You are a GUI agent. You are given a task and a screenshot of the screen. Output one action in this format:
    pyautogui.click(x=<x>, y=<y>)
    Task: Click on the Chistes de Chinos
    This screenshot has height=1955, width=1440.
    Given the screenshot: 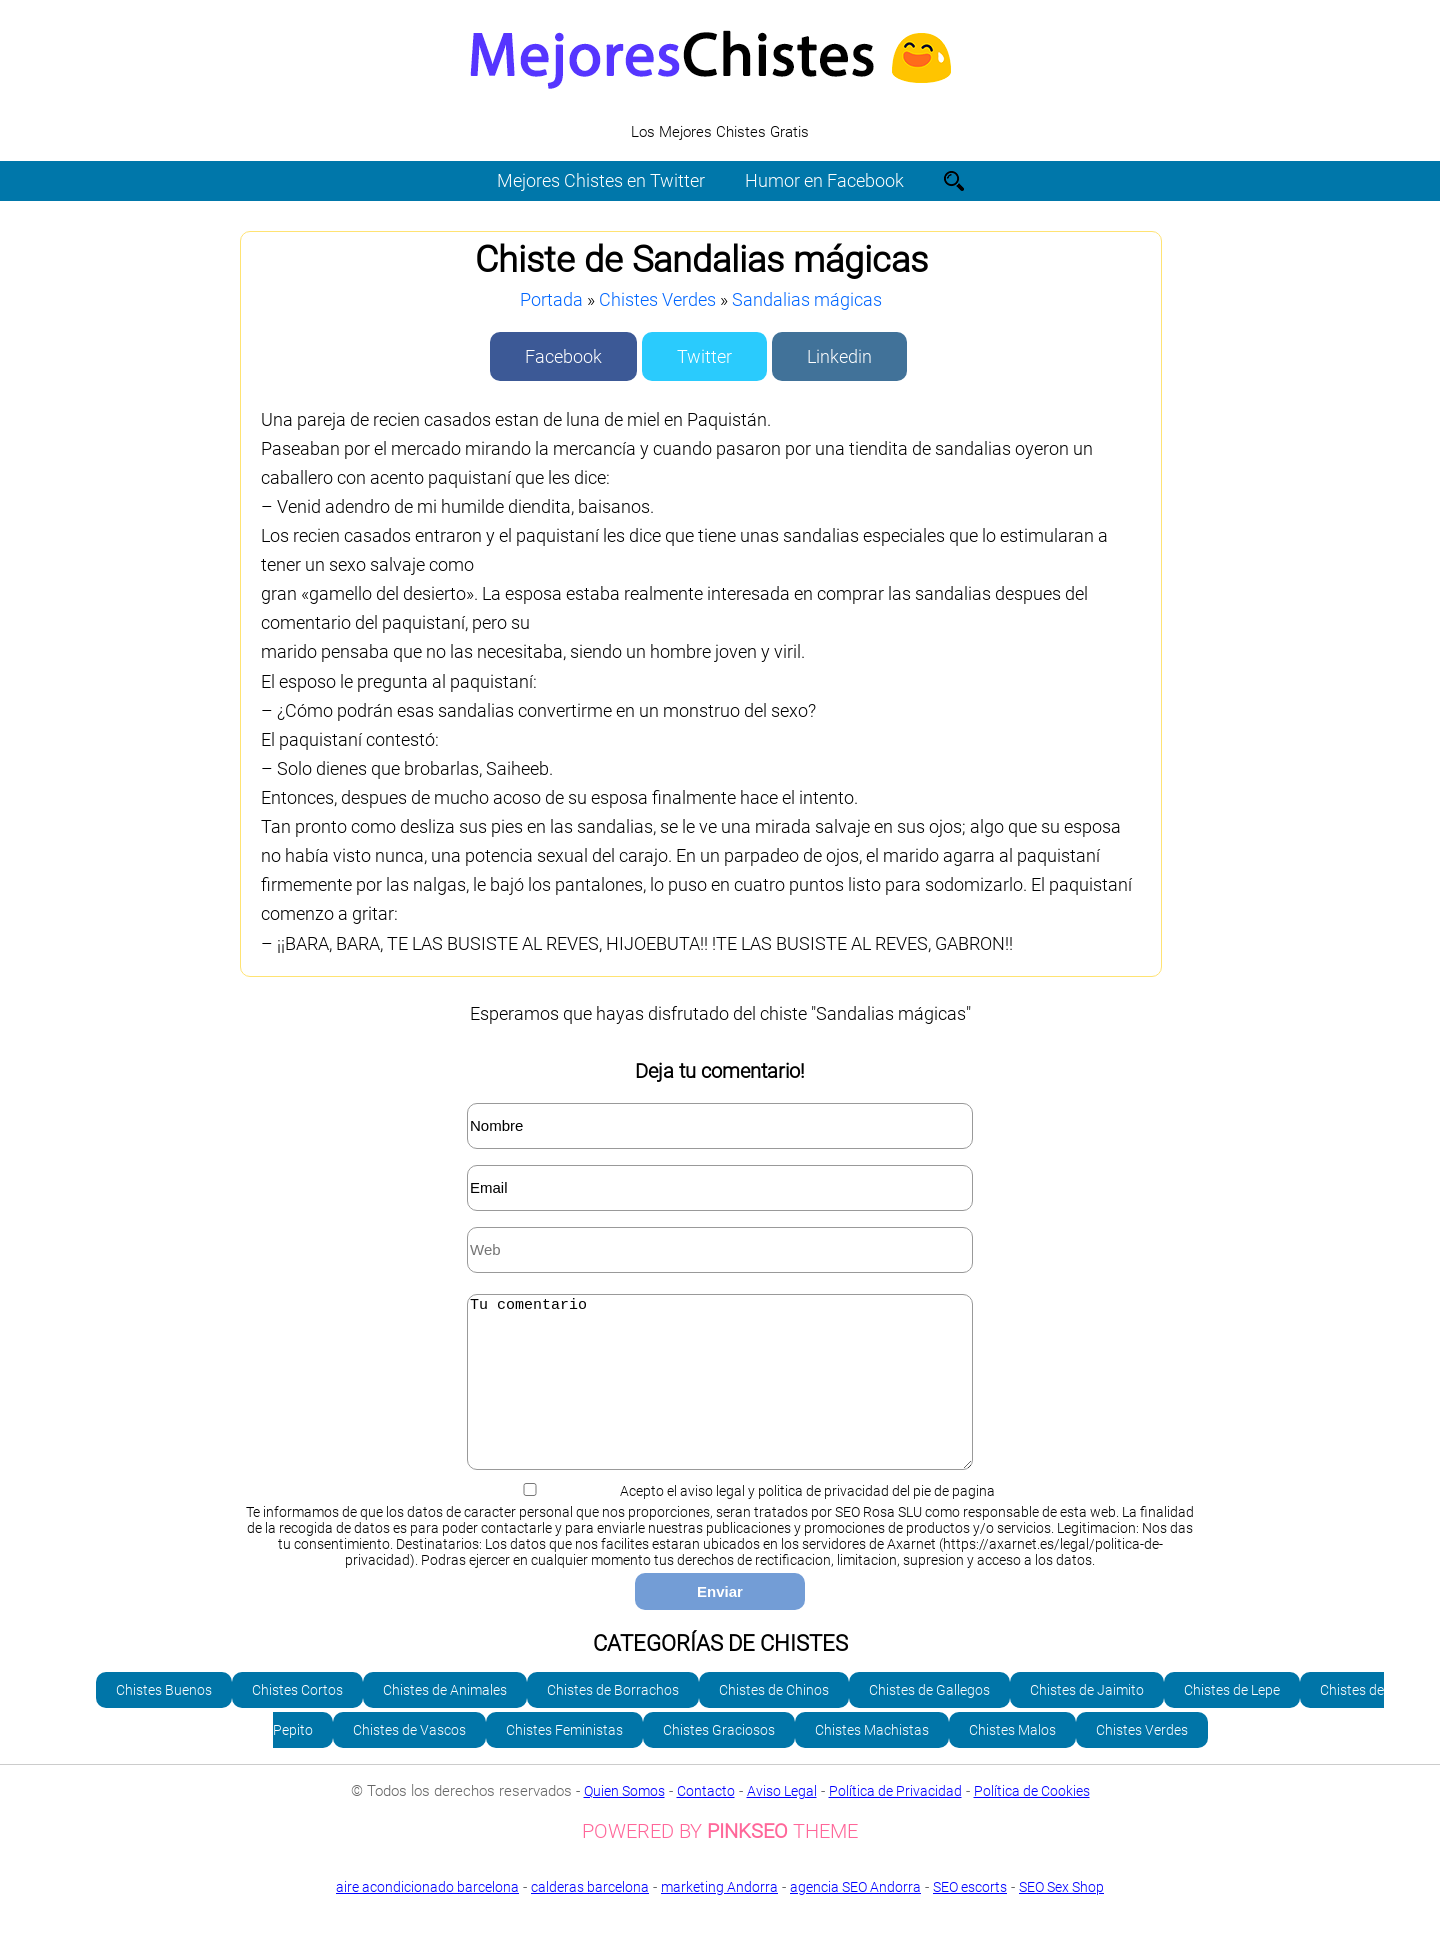 What is the action you would take?
    pyautogui.click(x=774, y=1720)
    